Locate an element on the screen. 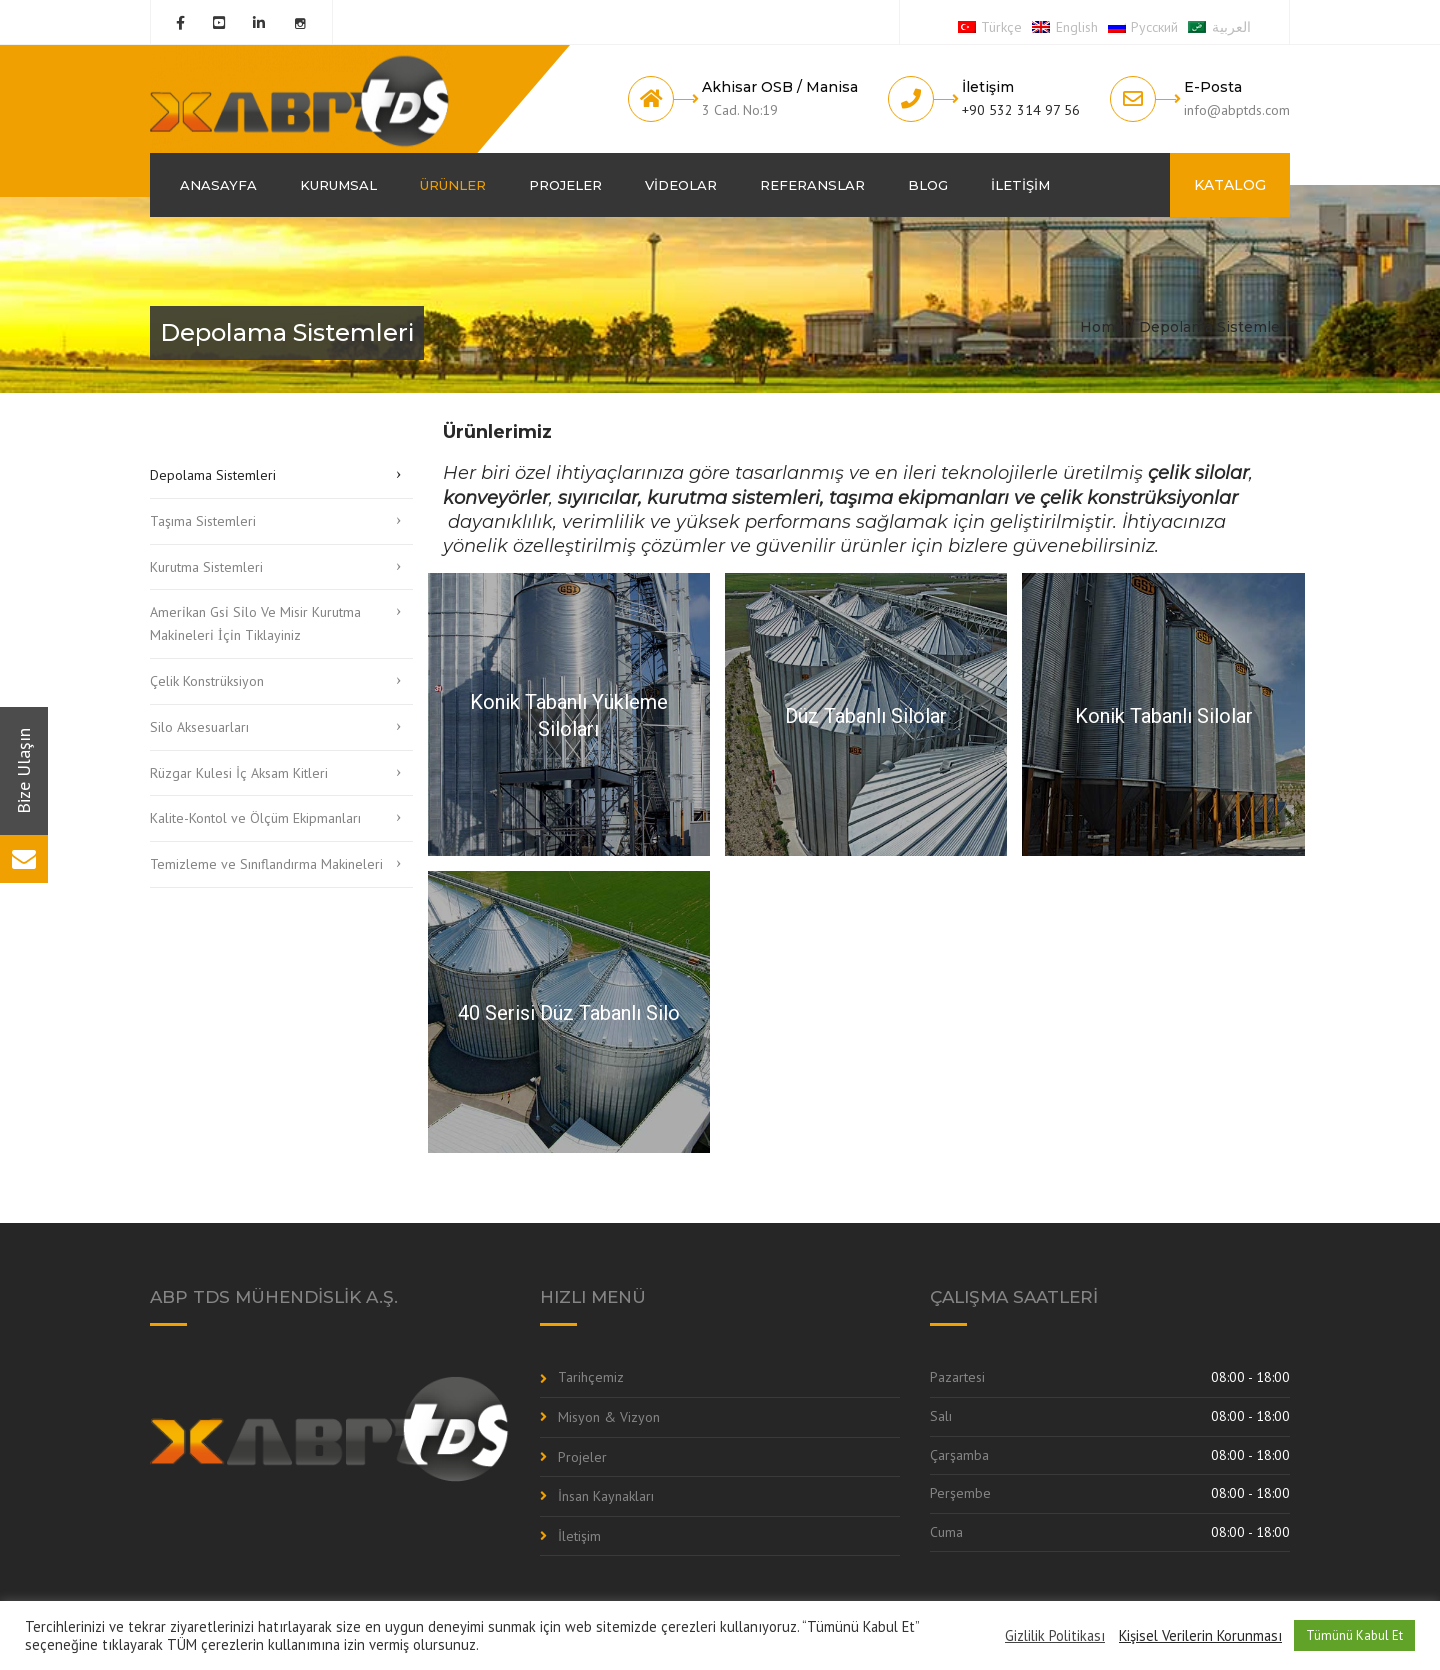  Kurutma Sistemleri is located at coordinates (206, 567).